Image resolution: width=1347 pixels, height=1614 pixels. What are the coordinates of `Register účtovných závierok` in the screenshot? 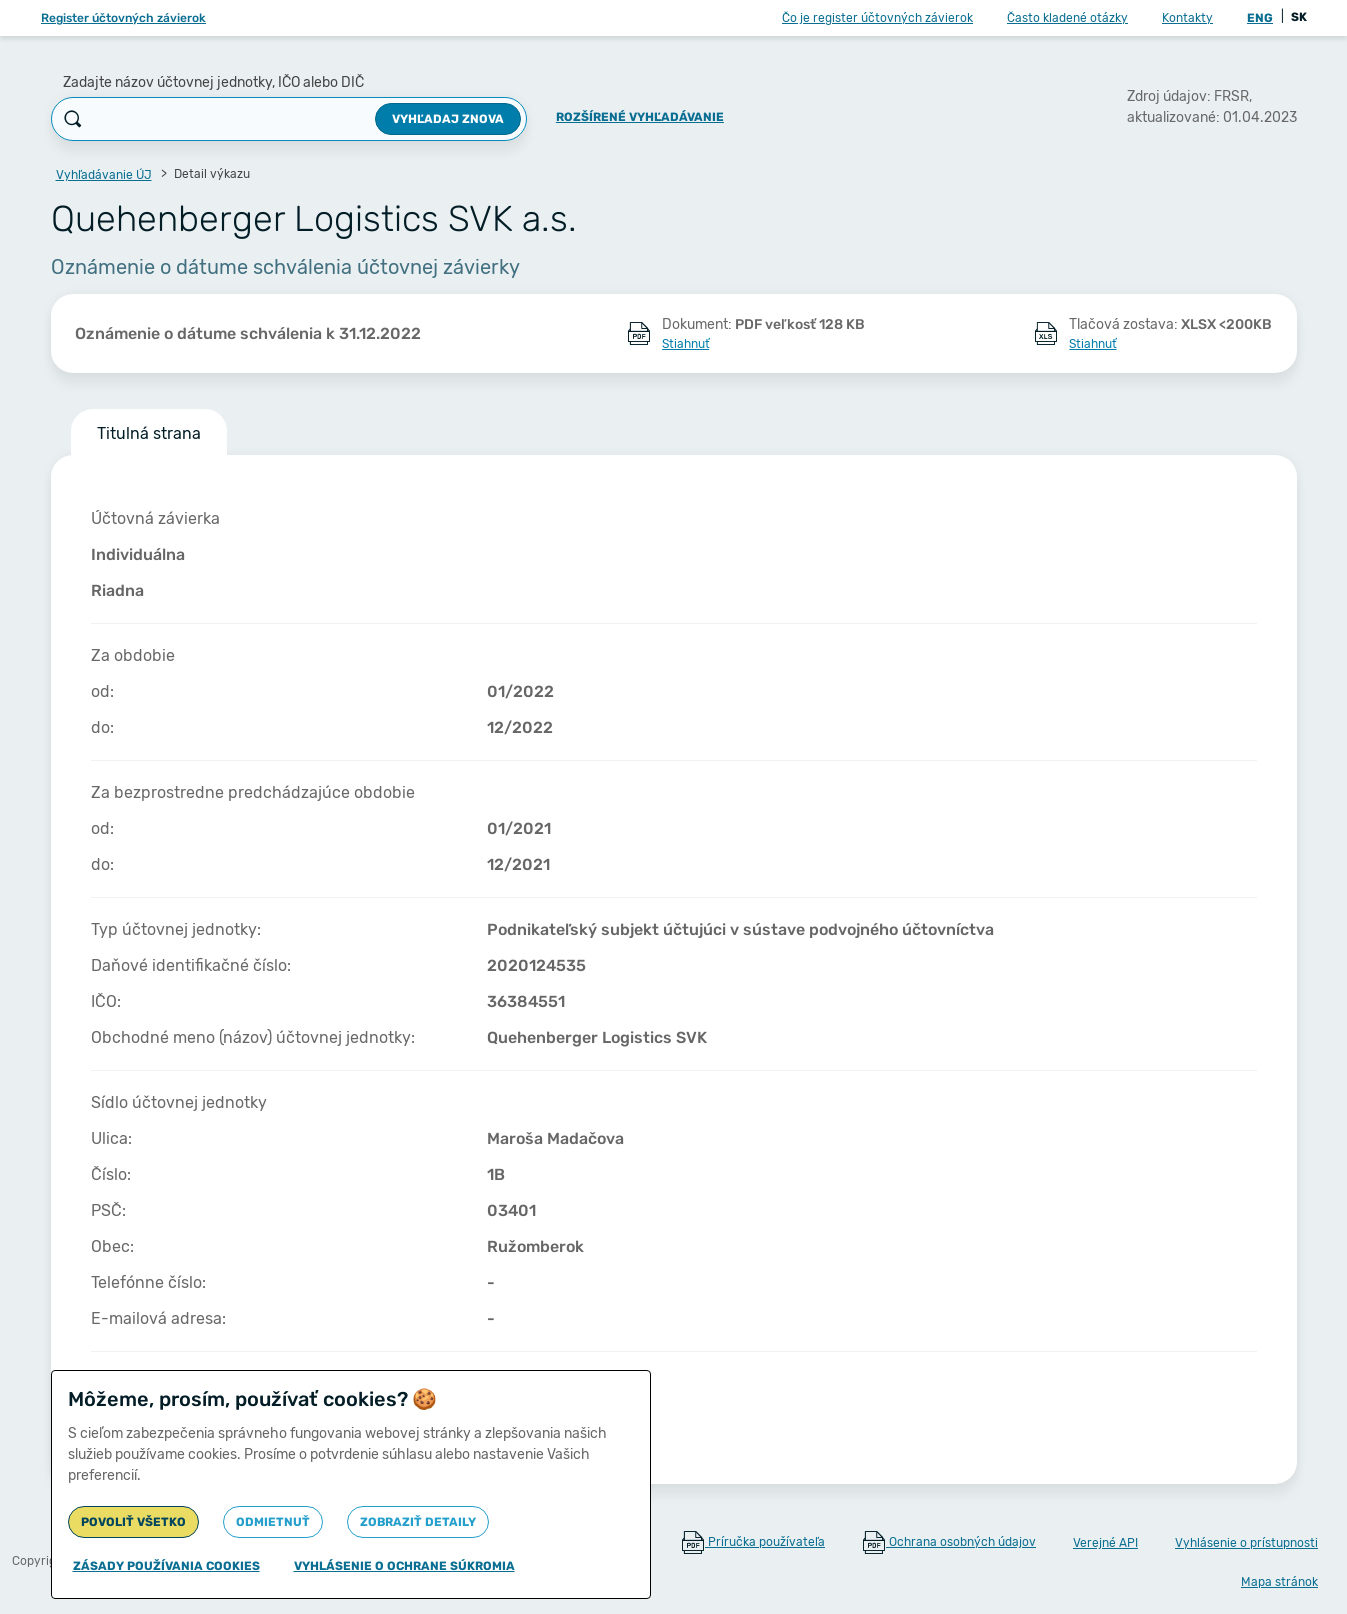 It's located at (123, 18).